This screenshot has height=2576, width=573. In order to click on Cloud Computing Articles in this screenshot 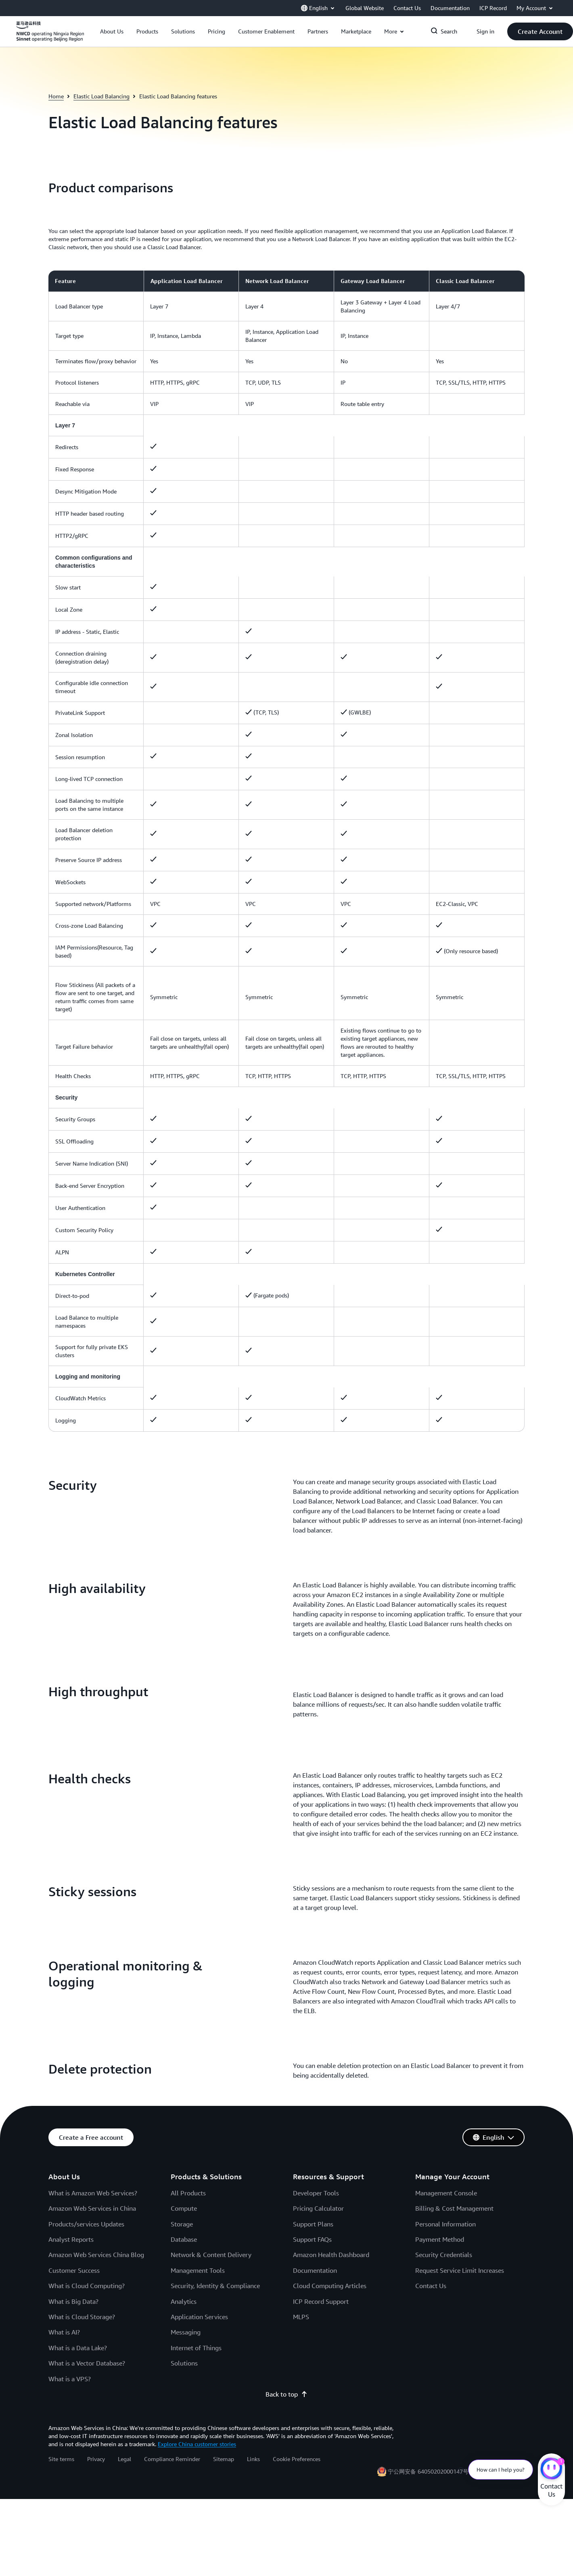, I will do `click(329, 2286)`.